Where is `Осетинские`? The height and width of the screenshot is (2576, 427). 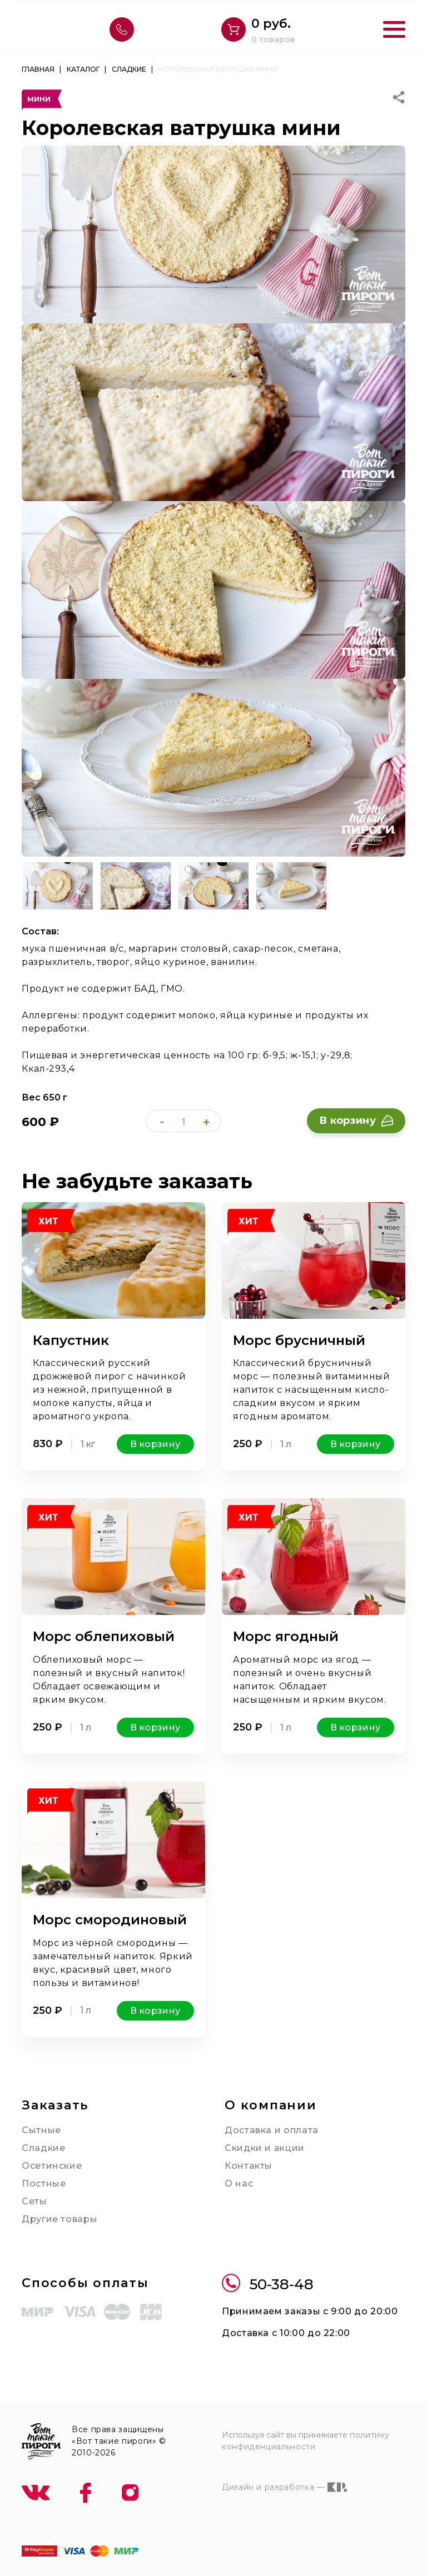
Осетинские is located at coordinates (52, 2165).